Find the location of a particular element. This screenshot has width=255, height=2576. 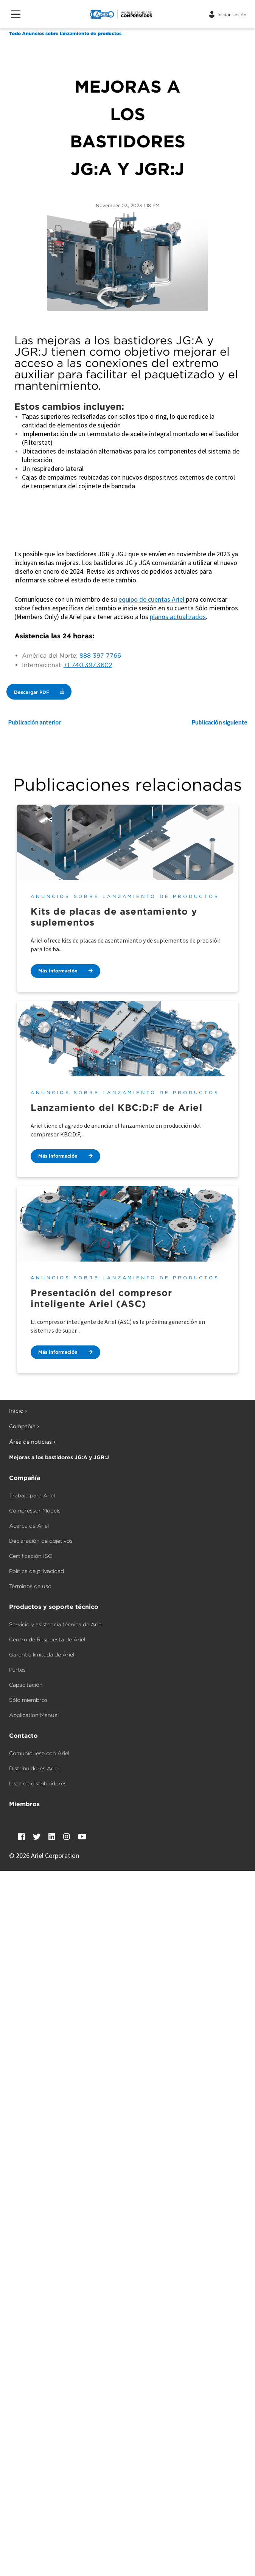

Lista de distribuidores is located at coordinates (38, 1783).